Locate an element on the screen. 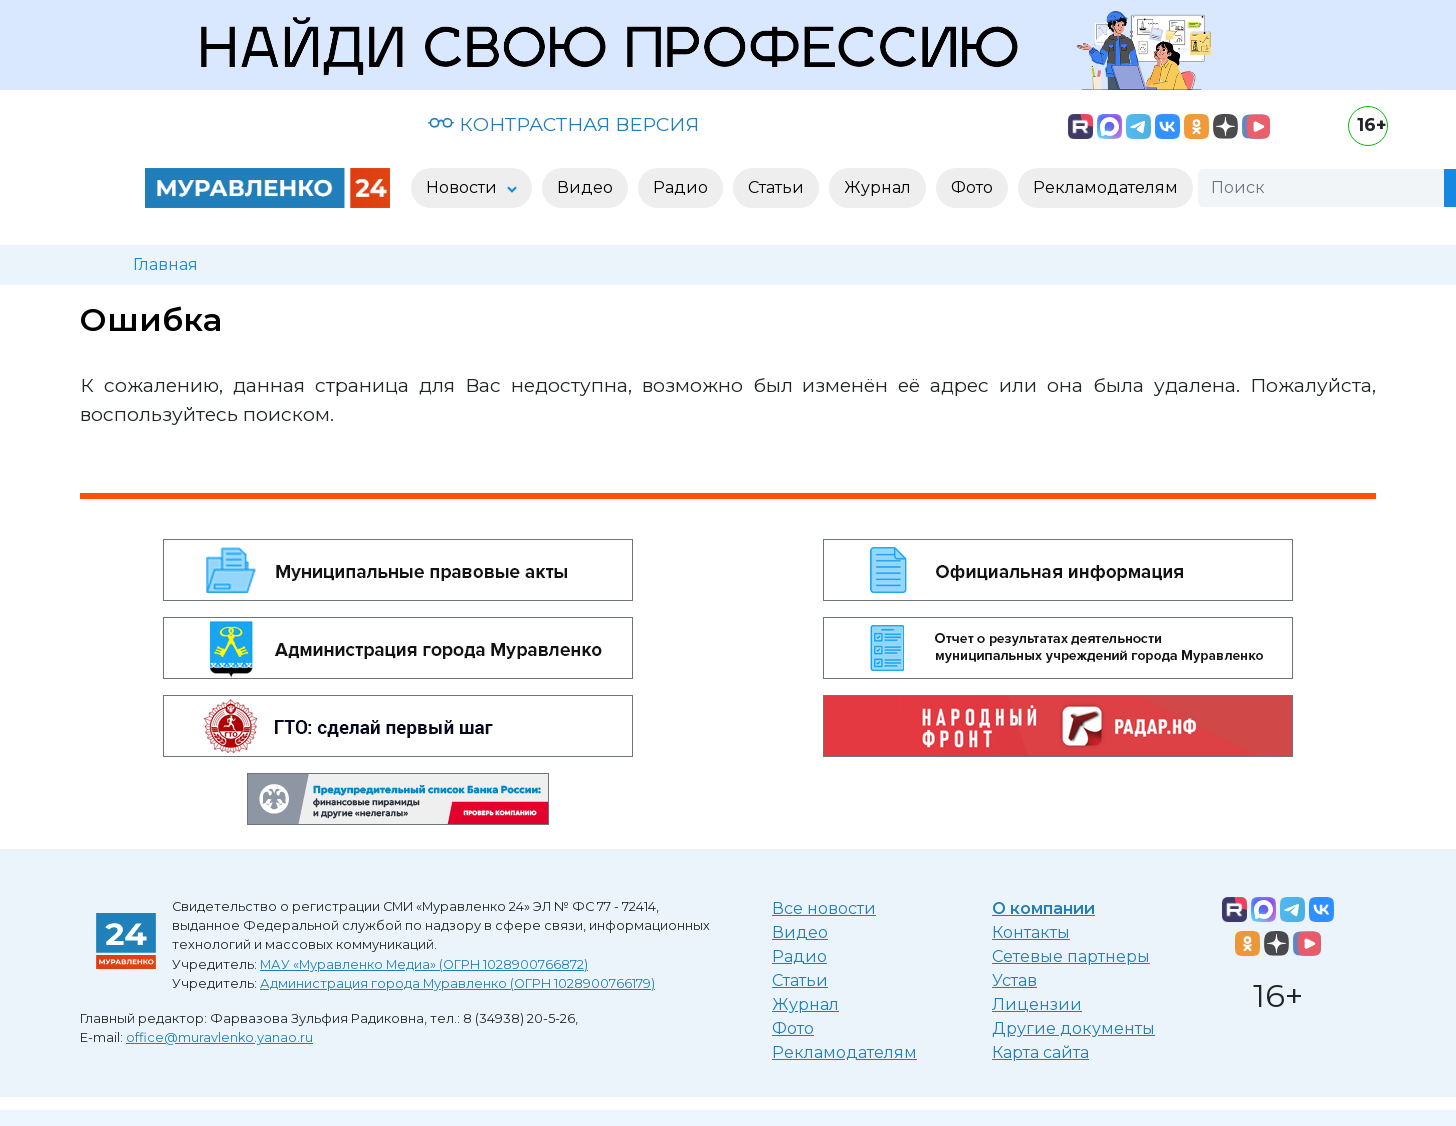  Журнал [button] is located at coordinates (877, 187).